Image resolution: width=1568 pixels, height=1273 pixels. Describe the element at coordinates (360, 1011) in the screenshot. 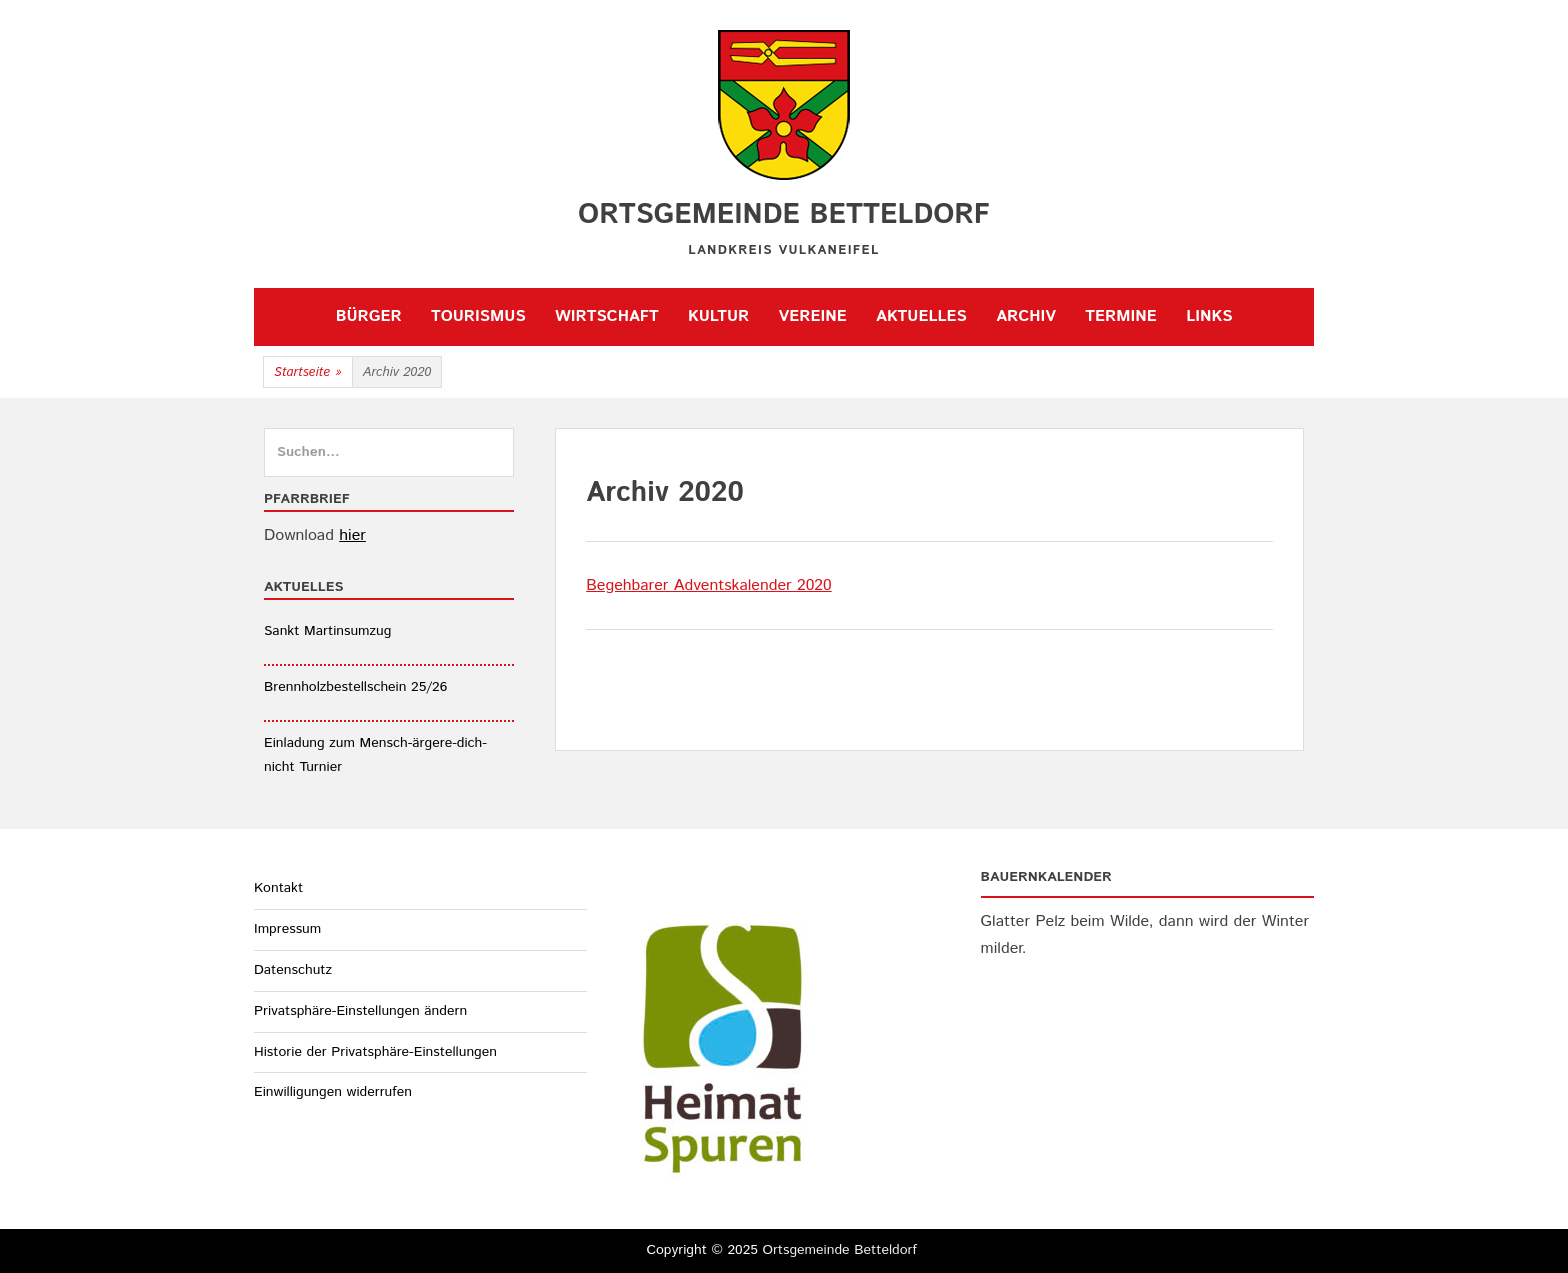

I see `Privatsphäre-Einstellungen ändern` at that location.